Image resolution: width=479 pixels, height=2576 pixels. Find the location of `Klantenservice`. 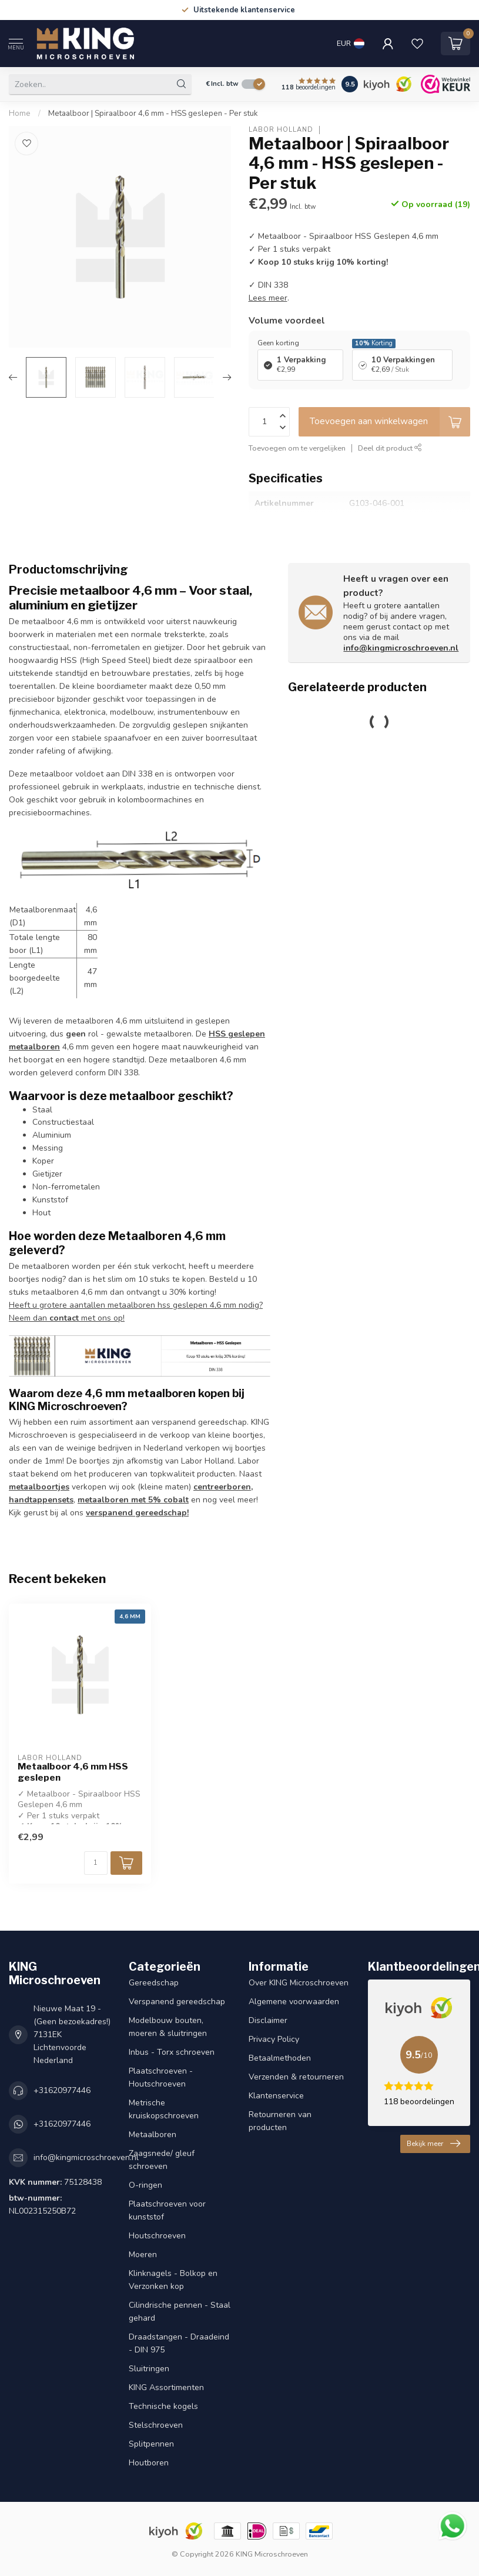

Klantenservice is located at coordinates (276, 2095).